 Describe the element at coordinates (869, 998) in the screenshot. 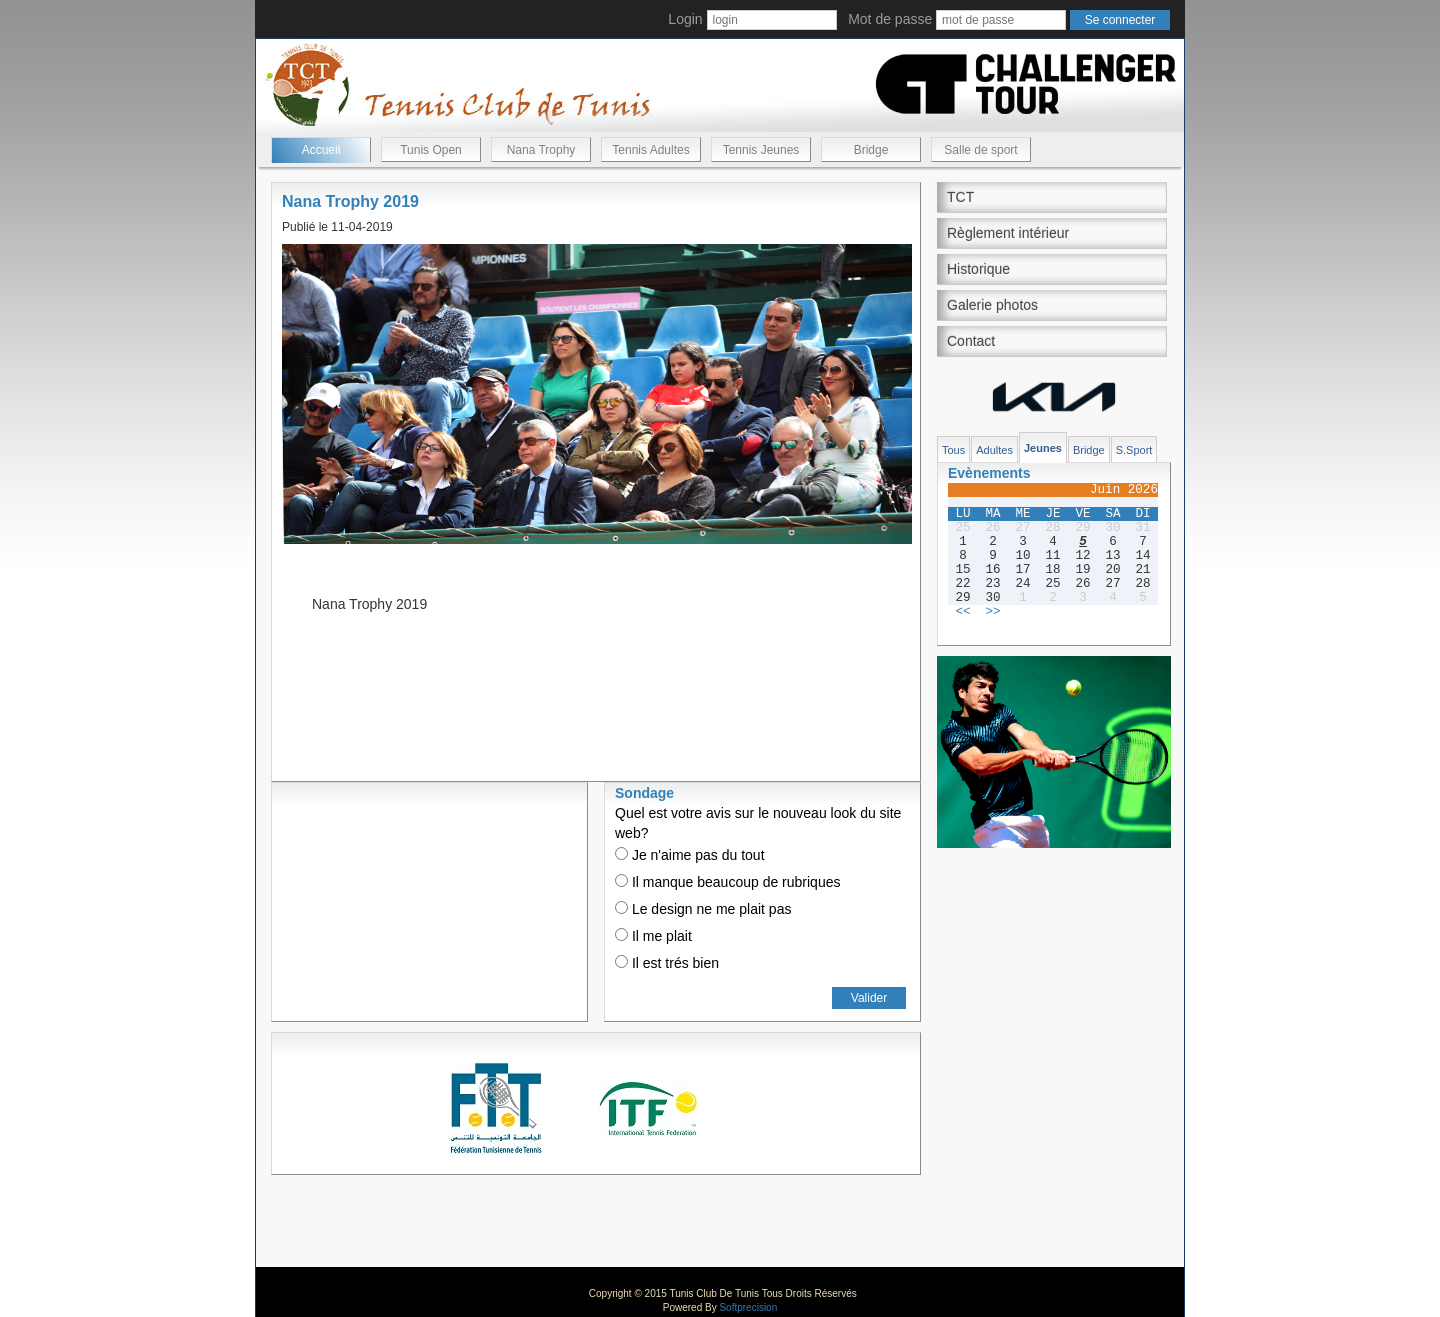

I see `Valider` at that location.